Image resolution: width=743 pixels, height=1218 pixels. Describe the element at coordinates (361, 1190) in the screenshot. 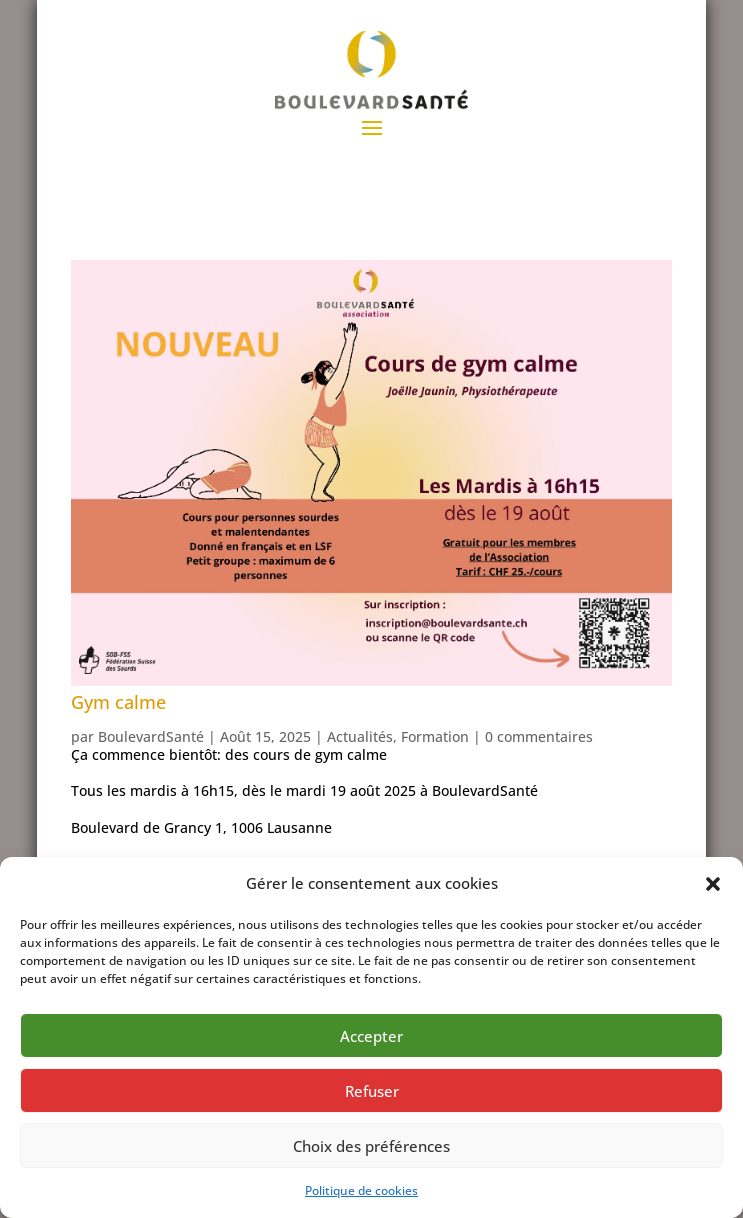

I see `Politique de cookies` at that location.